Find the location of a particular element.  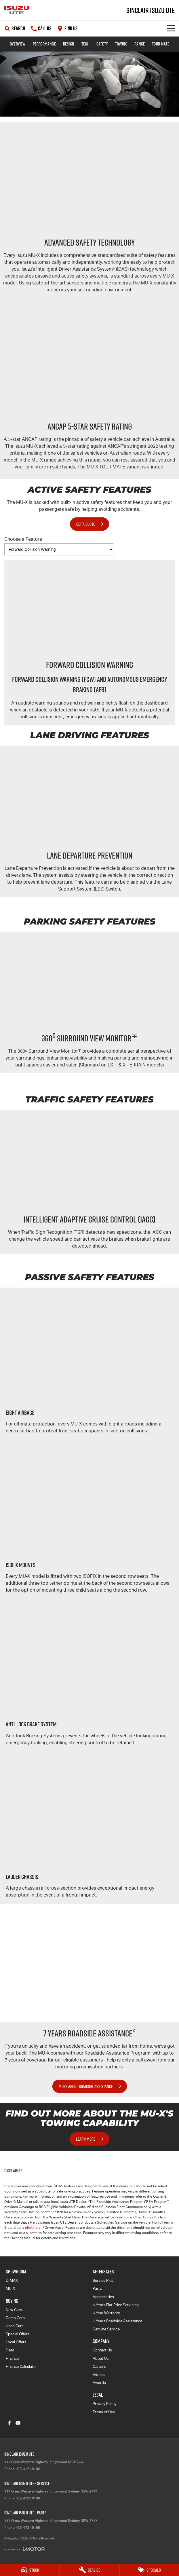

MU-X is located at coordinates (10, 2288).